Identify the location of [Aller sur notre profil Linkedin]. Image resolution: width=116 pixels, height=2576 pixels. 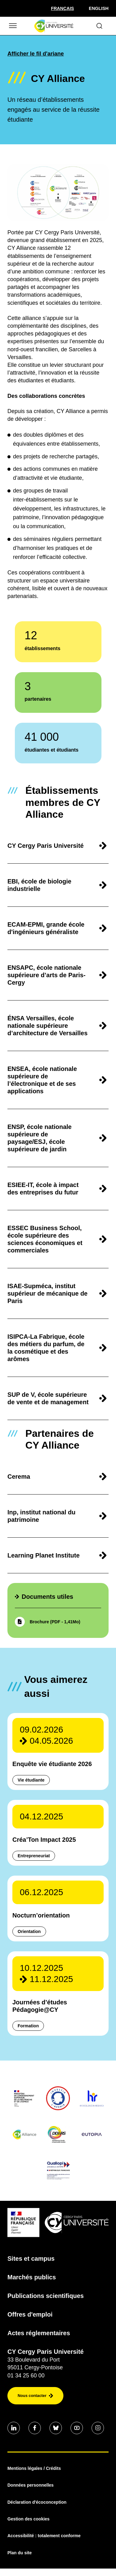
(13, 2428).